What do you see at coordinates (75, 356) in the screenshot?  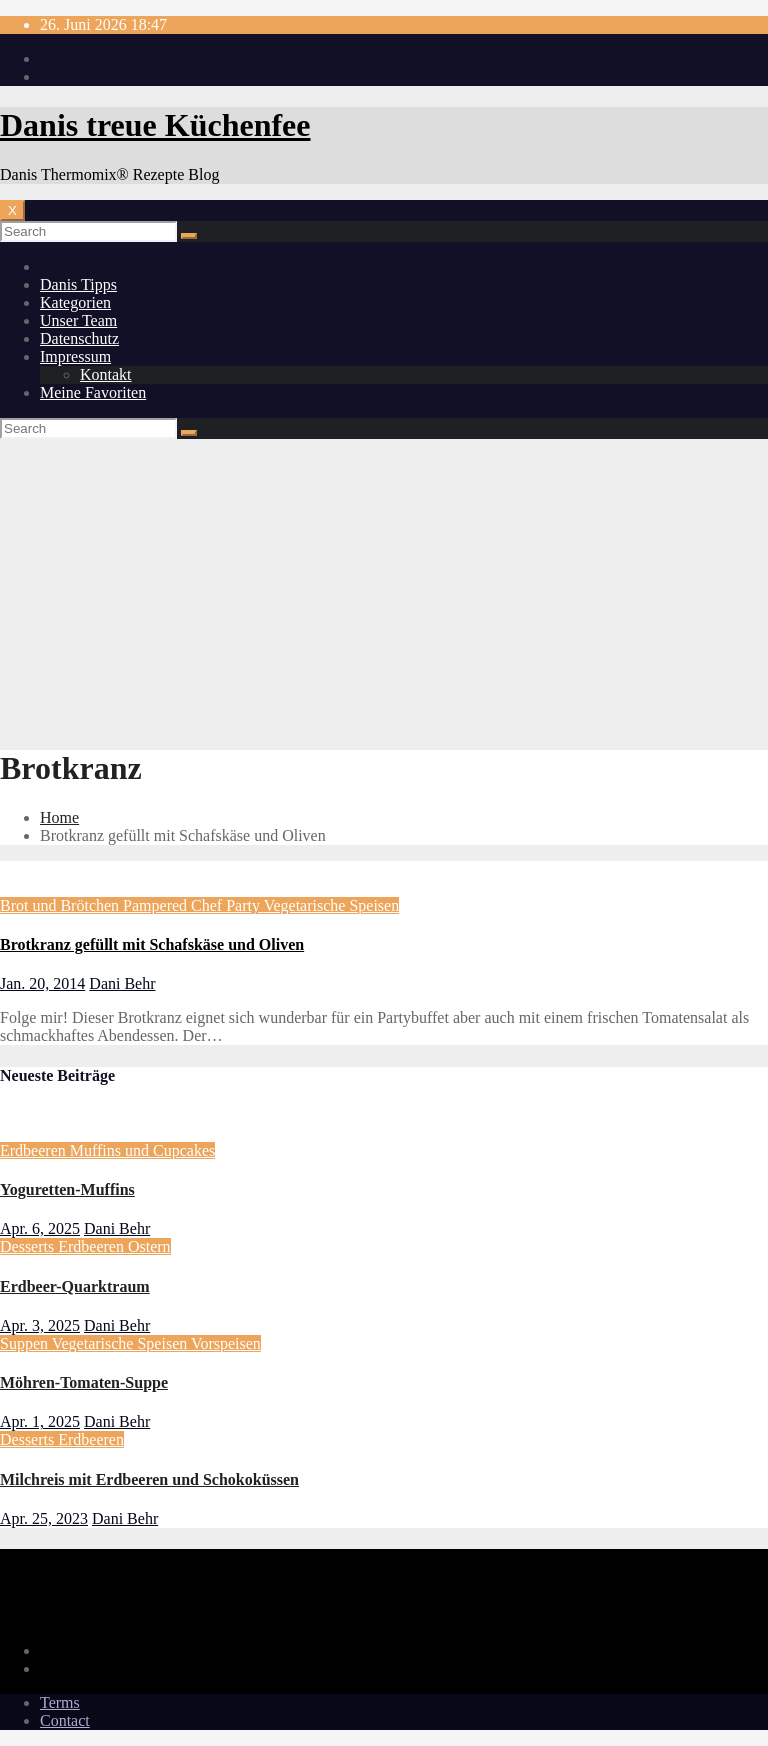 I see `Impressum` at bounding box center [75, 356].